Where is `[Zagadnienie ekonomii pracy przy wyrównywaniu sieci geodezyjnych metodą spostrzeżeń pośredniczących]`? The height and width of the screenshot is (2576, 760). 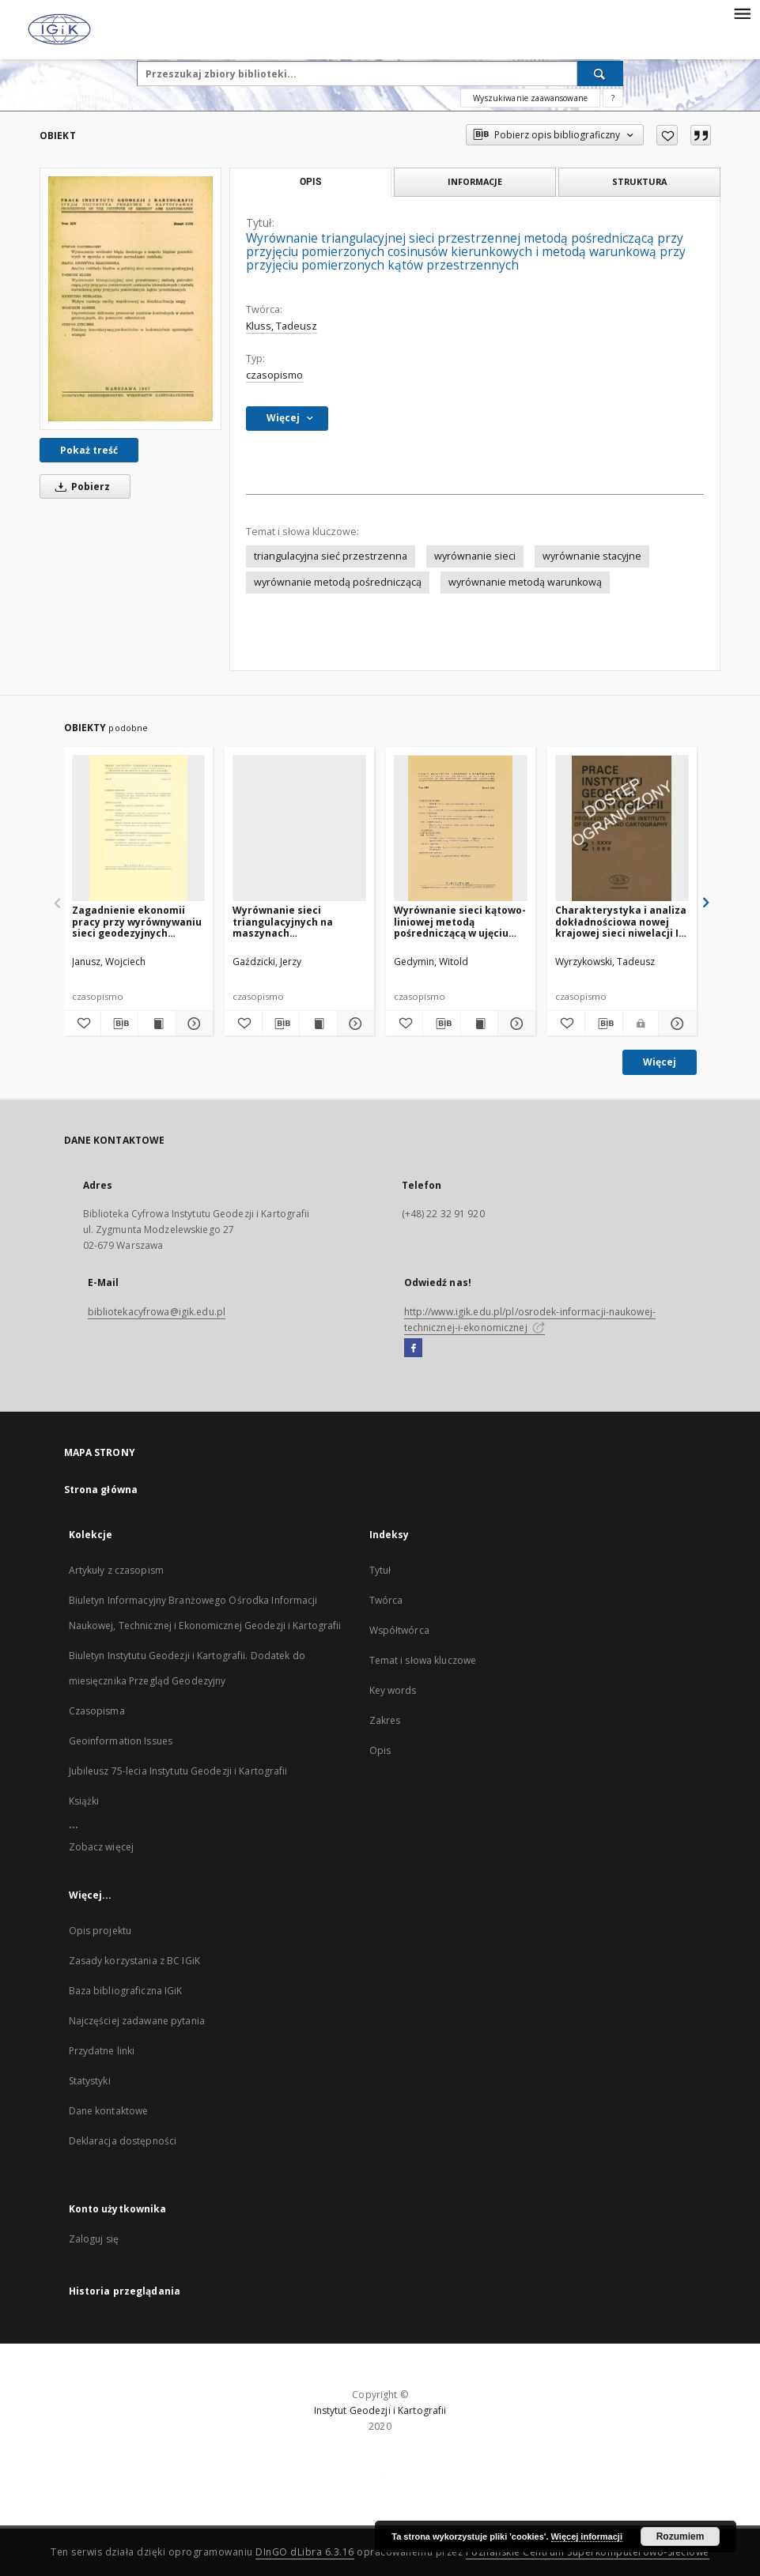
[Zagadnienie ekonomii pracy przy wyrównywaniu sieci geodezyjnych metodą spostrzeżeń pośredniczących] is located at coordinates (139, 829).